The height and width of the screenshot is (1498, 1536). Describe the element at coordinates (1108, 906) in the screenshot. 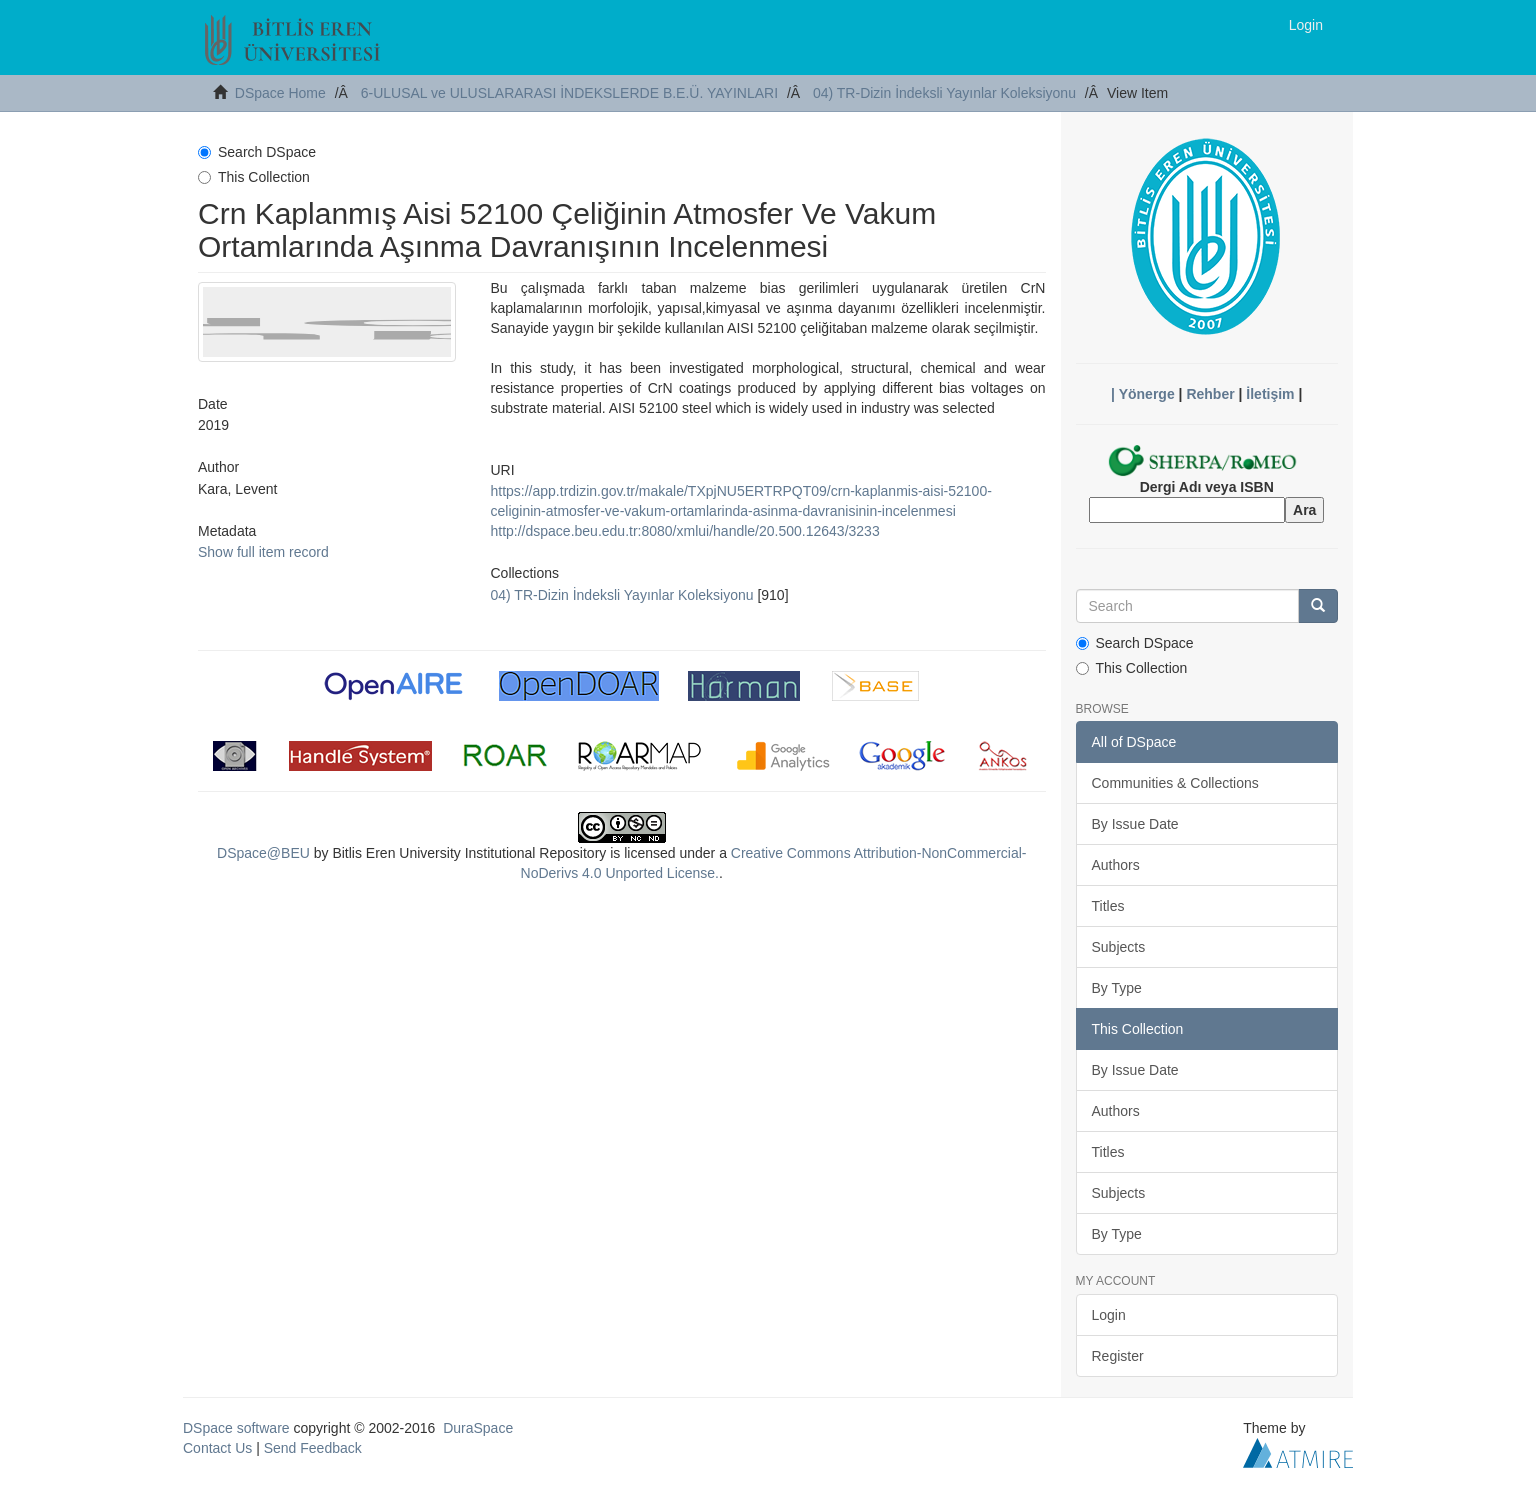

I see `Titles` at that location.